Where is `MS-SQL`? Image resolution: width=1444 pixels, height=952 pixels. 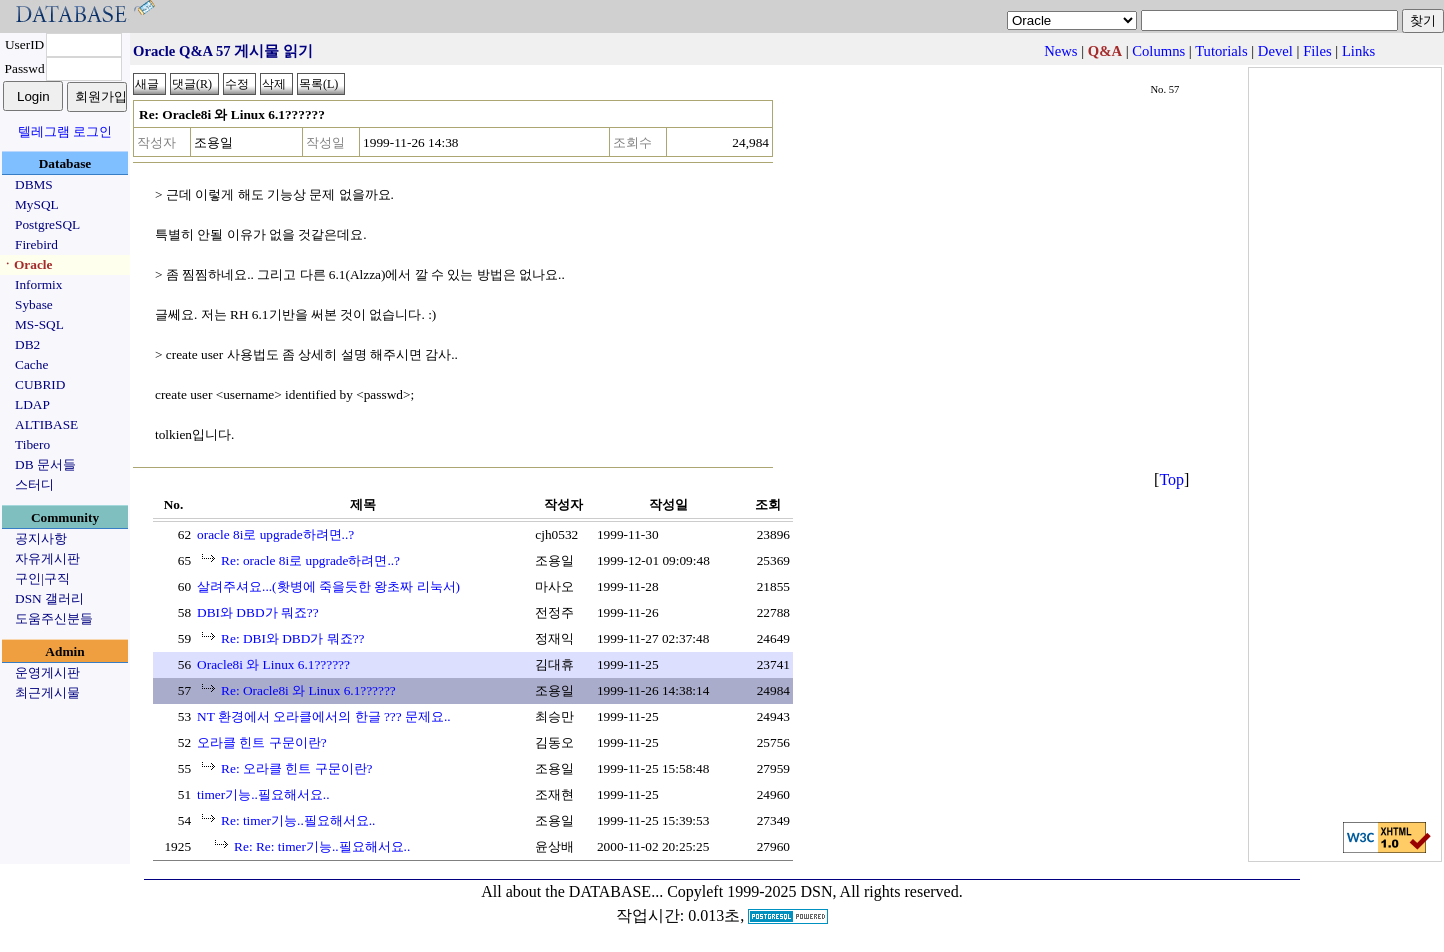
MS-SQL is located at coordinates (39, 324).